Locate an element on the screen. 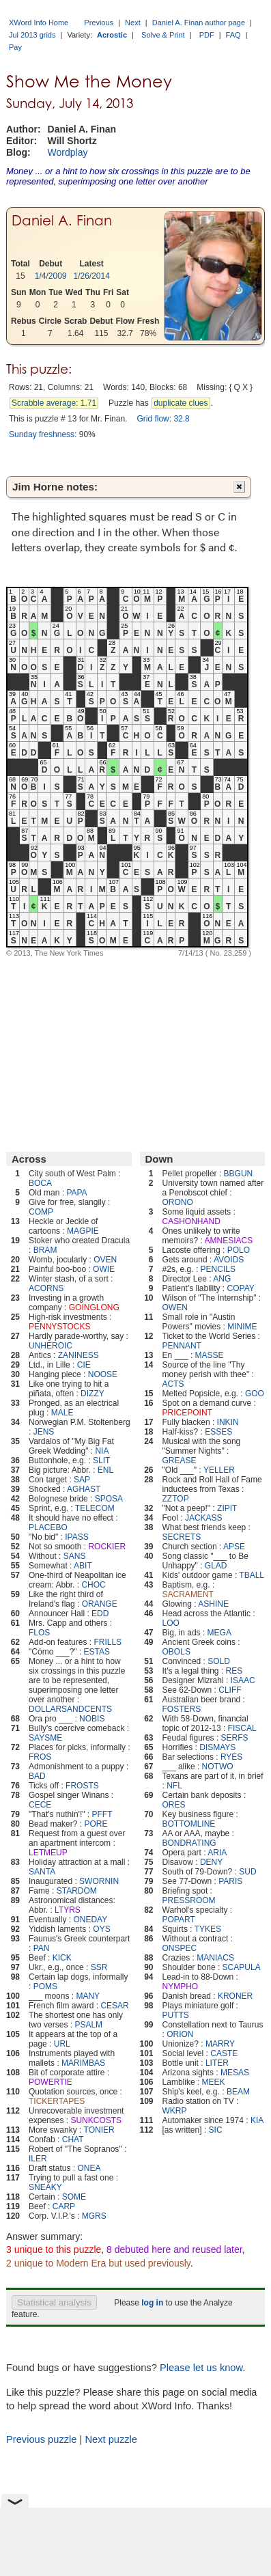 This screenshot has height=2576, width=271. ISAAC is located at coordinates (243, 1680).